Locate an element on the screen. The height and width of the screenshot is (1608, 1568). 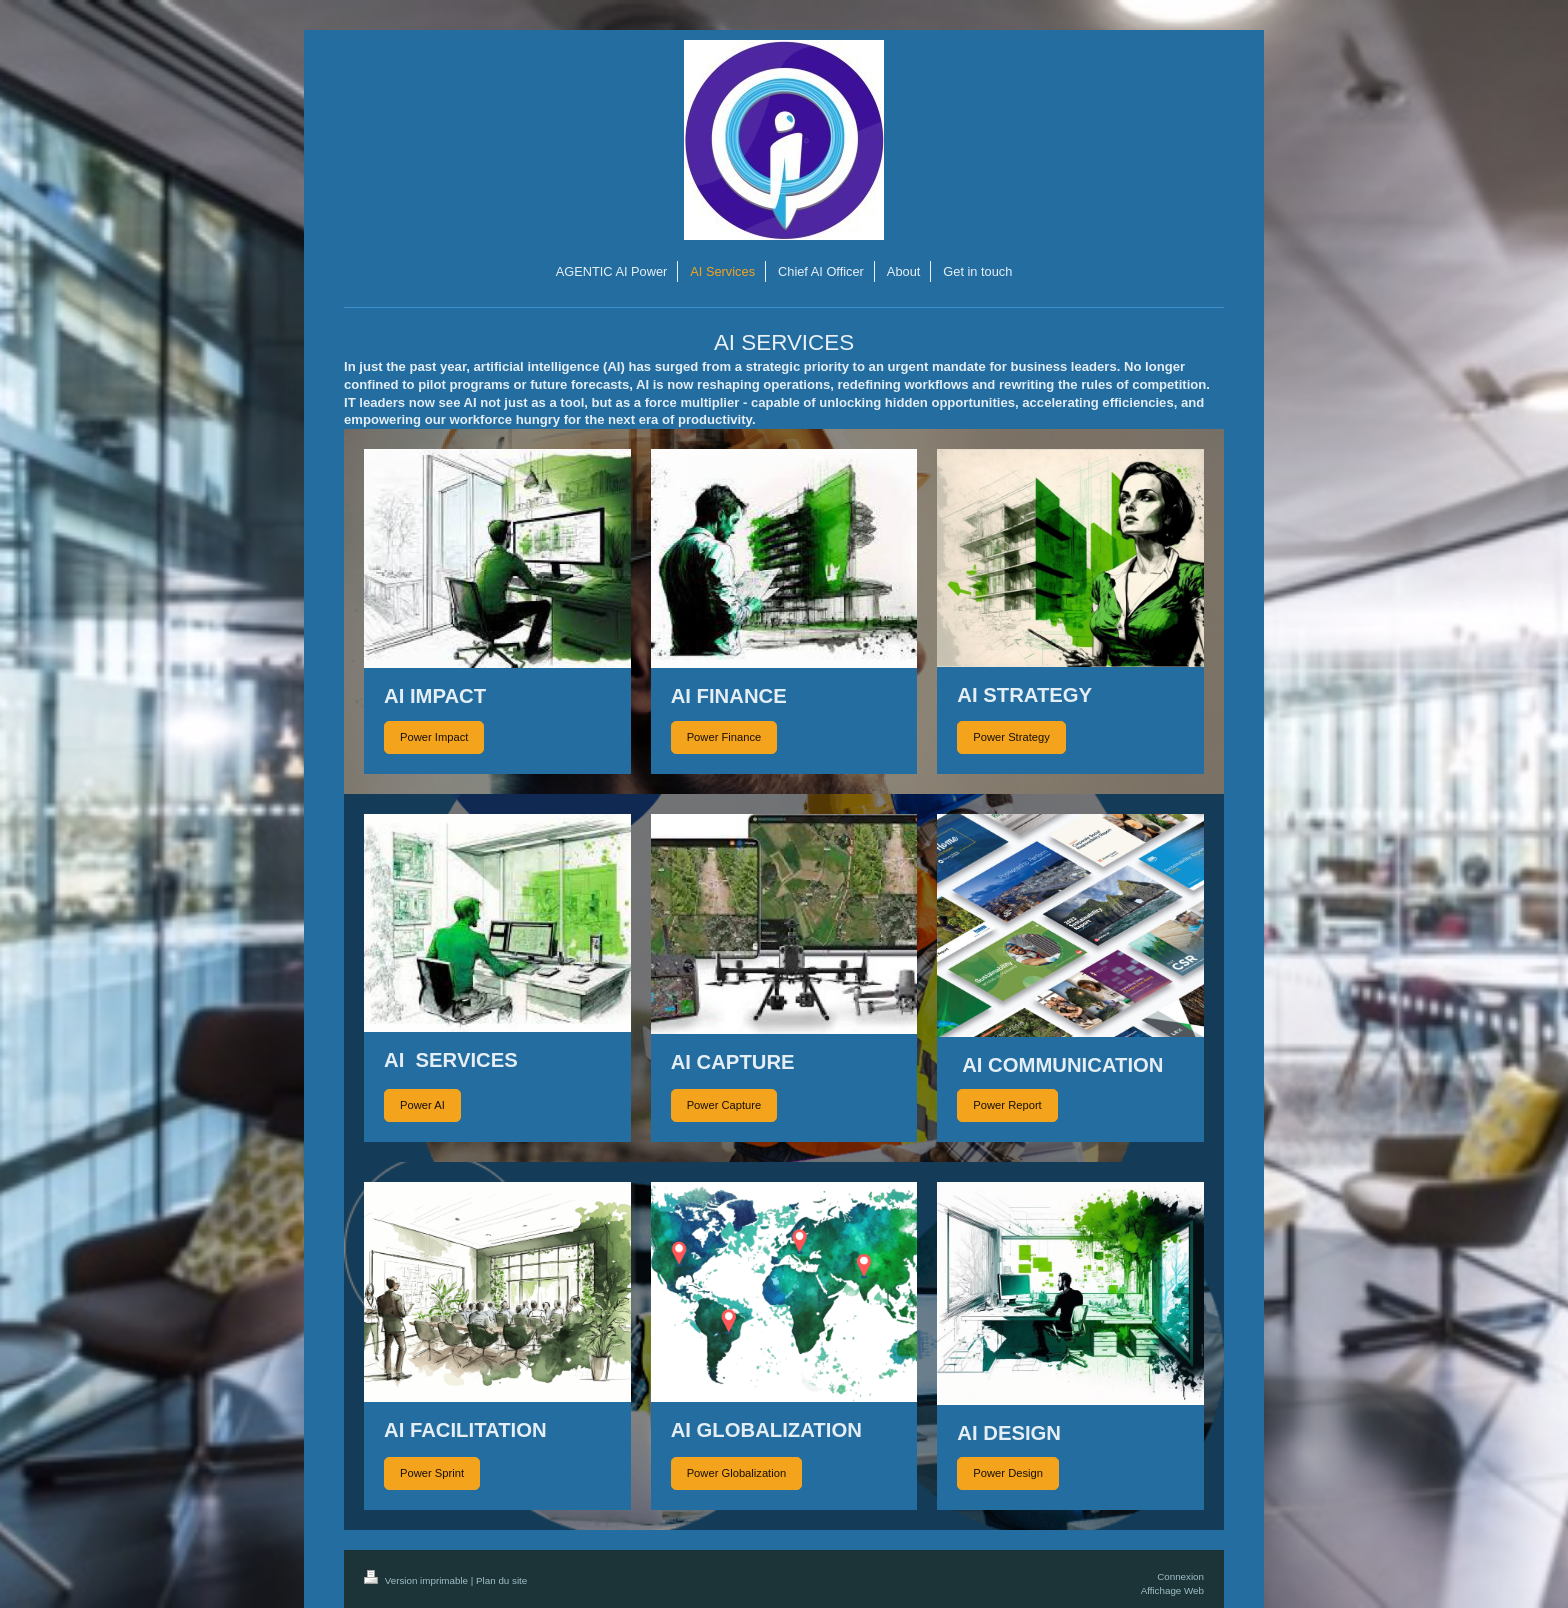
Power Report is located at coordinates (1007, 1105).